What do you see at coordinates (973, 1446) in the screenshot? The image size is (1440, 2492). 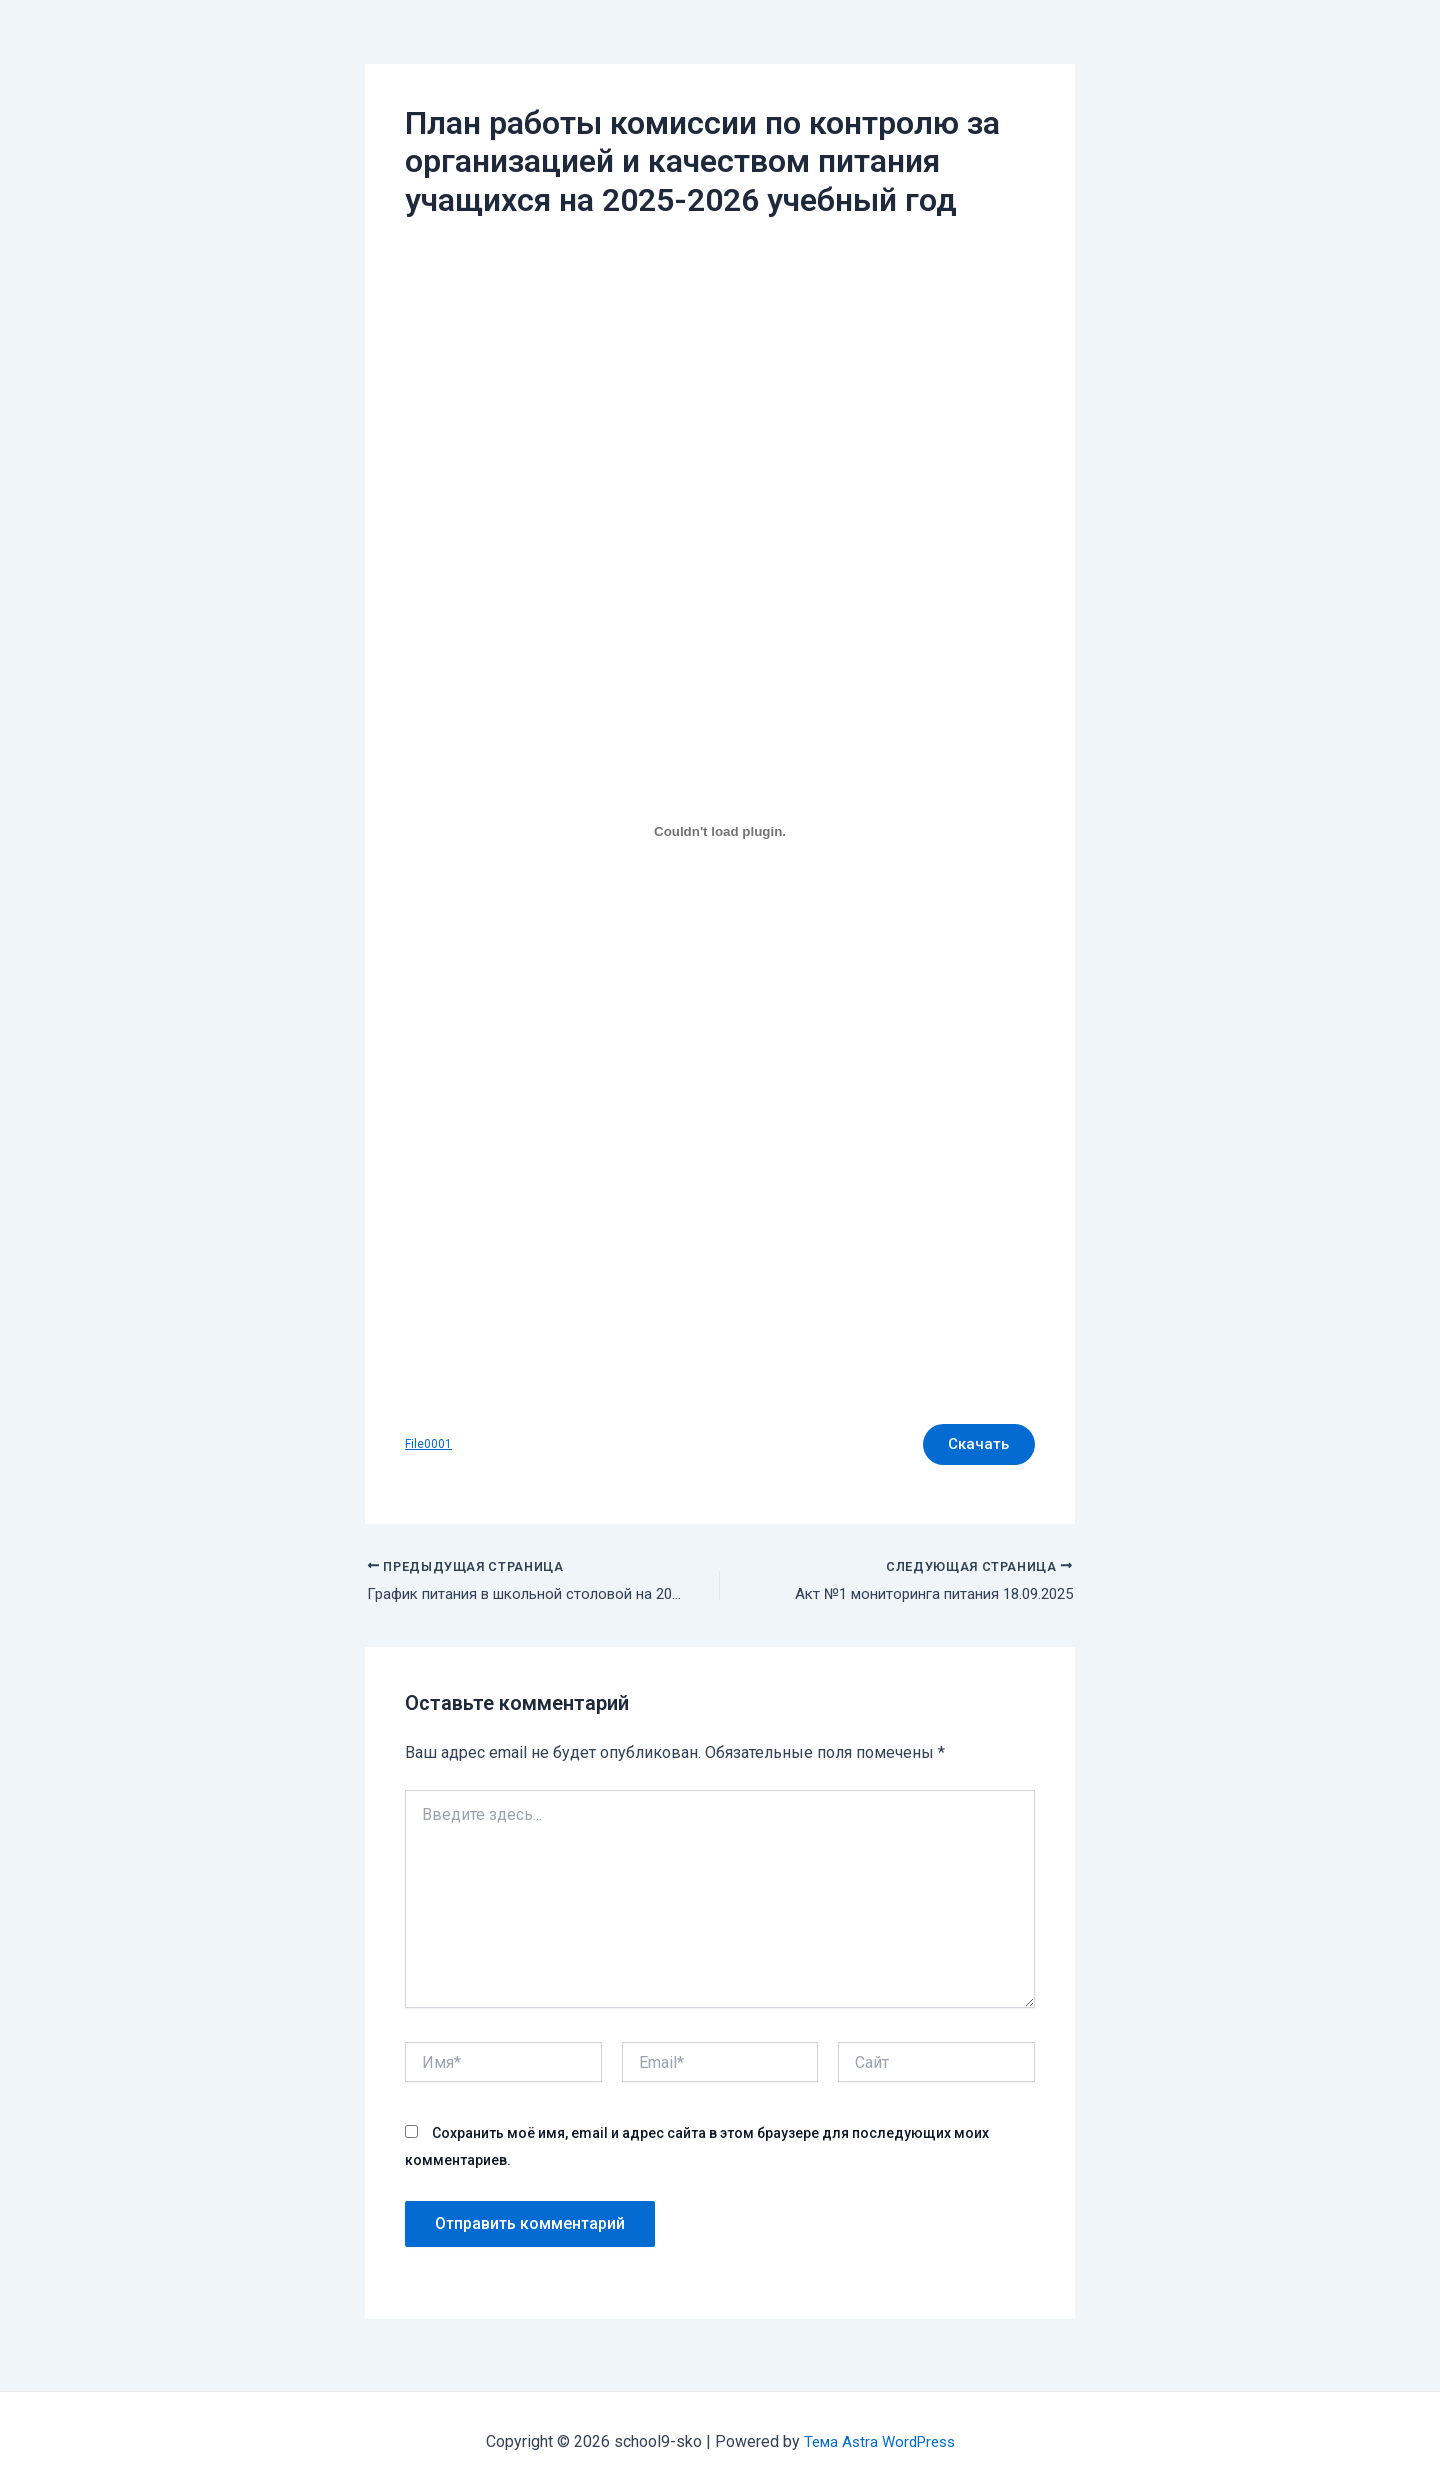 I see `Скачать` at bounding box center [973, 1446].